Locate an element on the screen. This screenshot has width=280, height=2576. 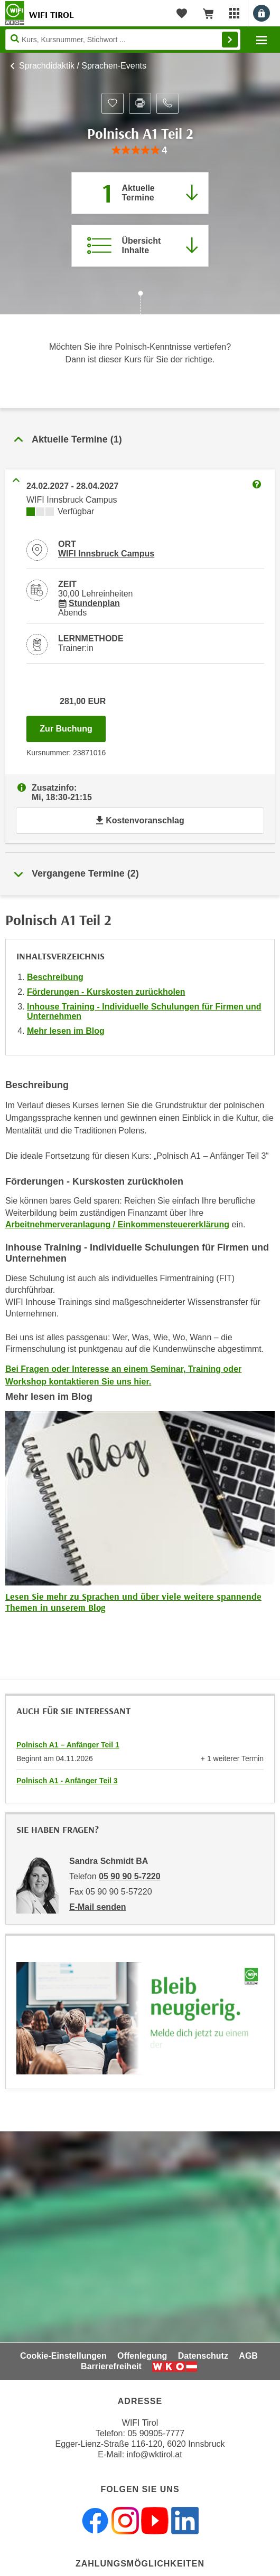
Mehr lesen im Blog is located at coordinates (66, 1030).